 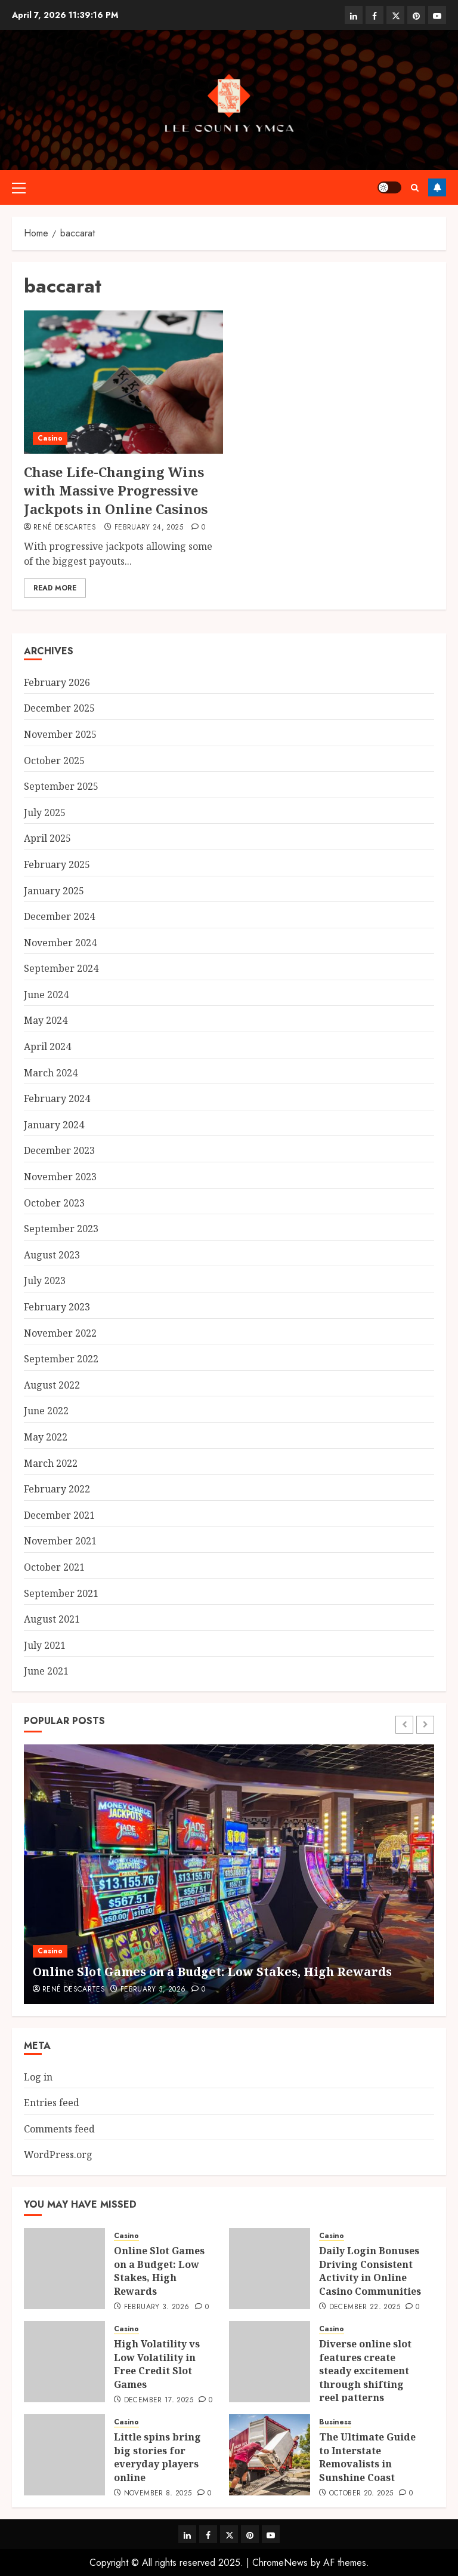 I want to click on October 2023, so click(x=54, y=1202).